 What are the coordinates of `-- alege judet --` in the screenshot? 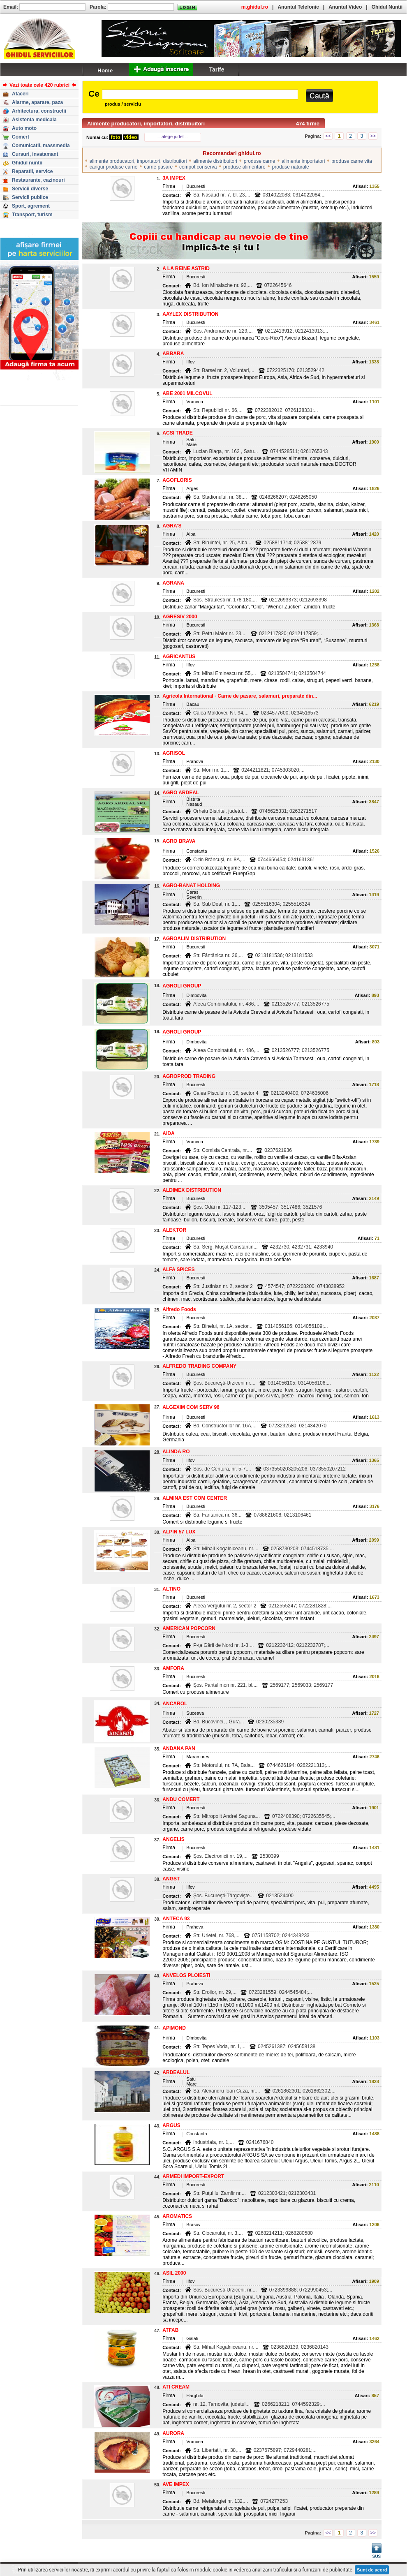 It's located at (172, 136).